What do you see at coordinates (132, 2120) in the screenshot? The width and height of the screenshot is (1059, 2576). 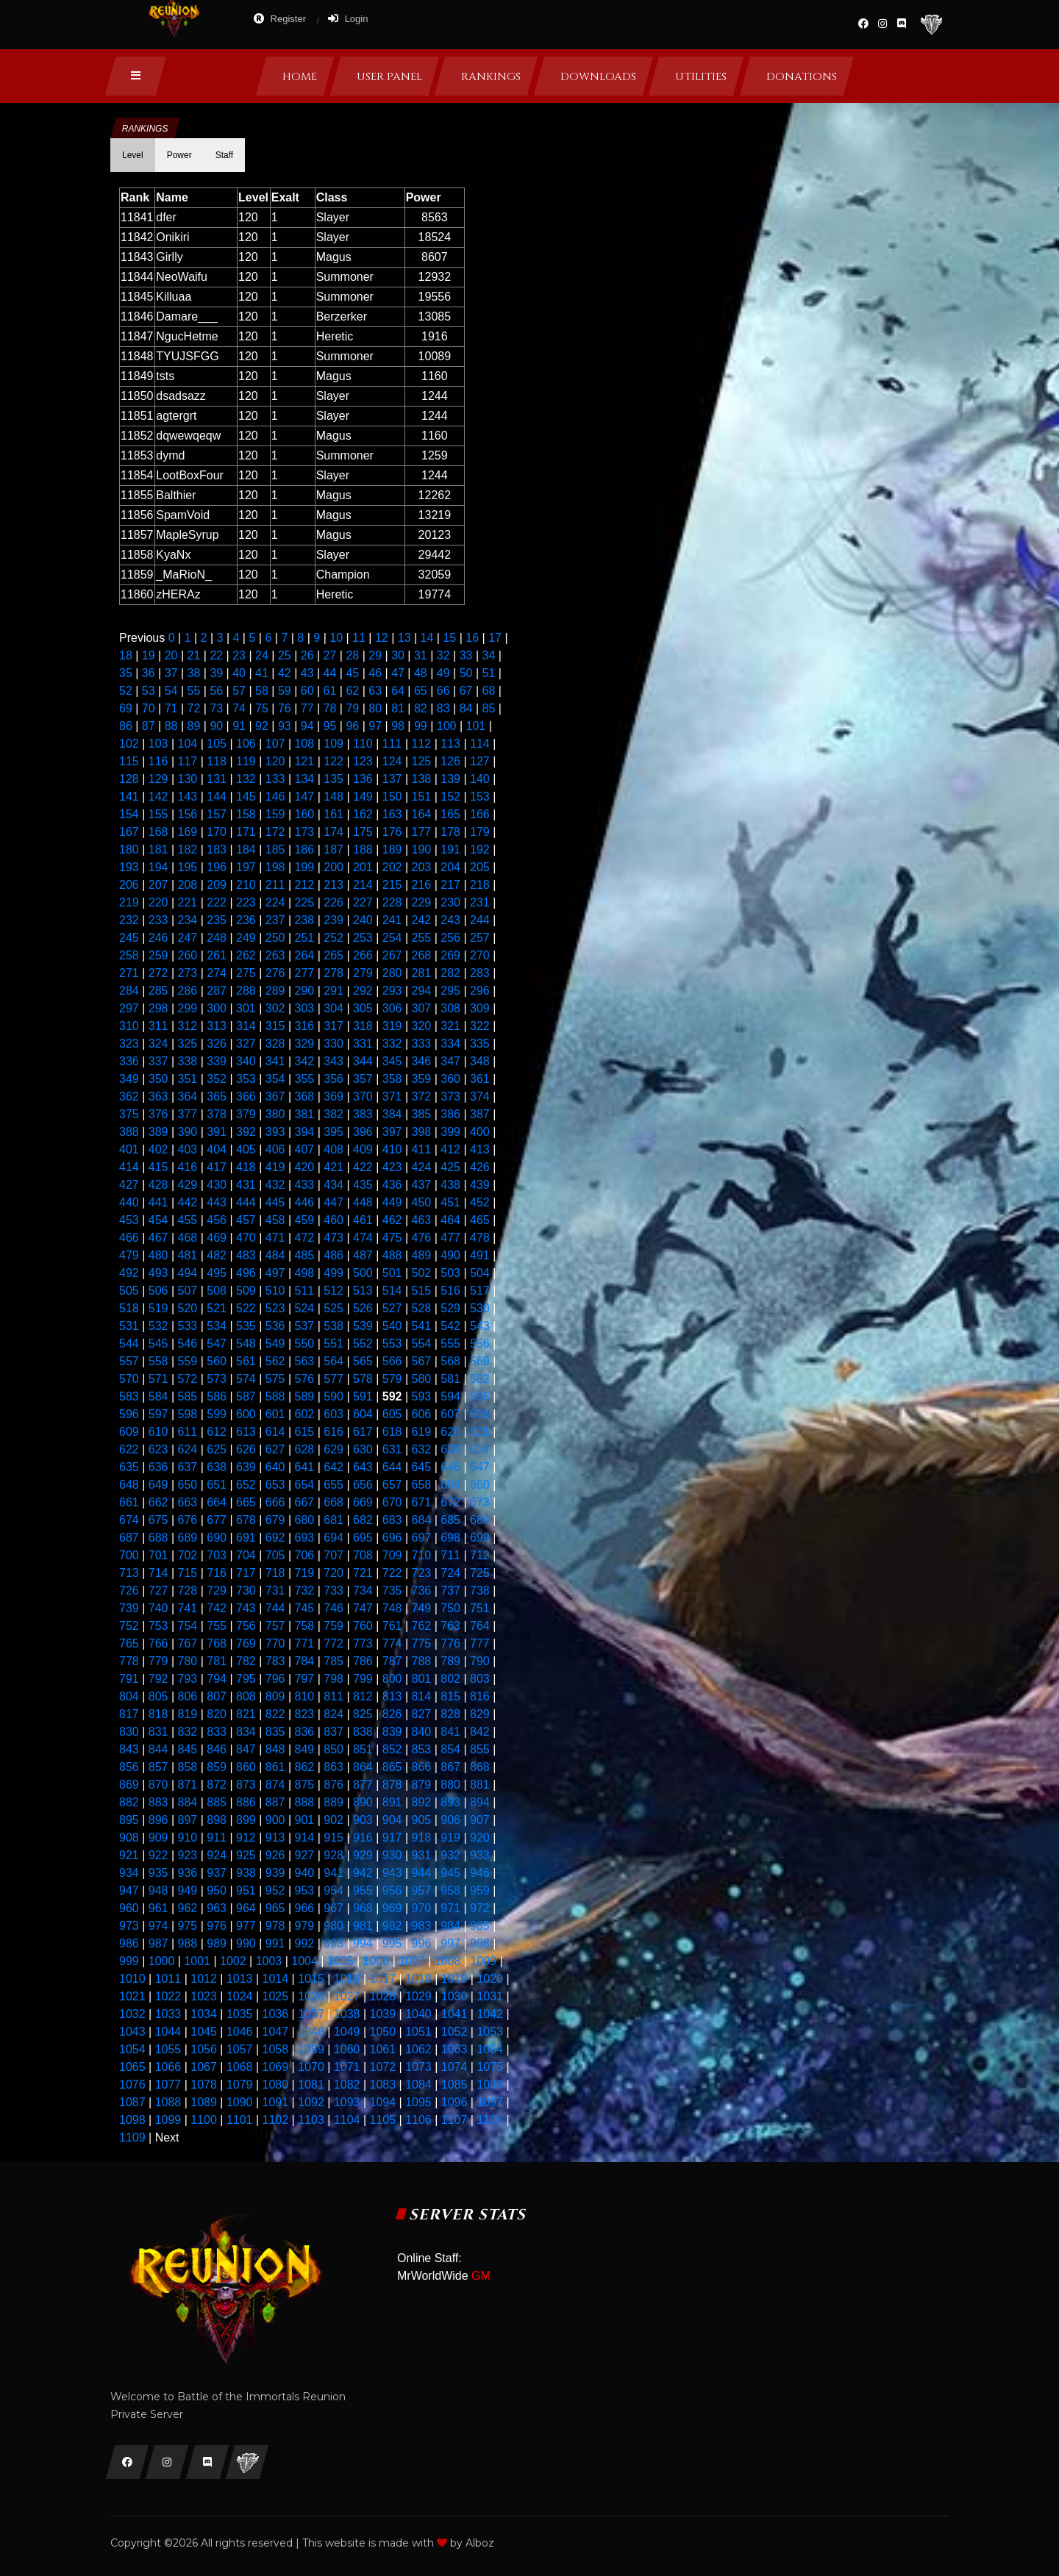 I see `1098` at bounding box center [132, 2120].